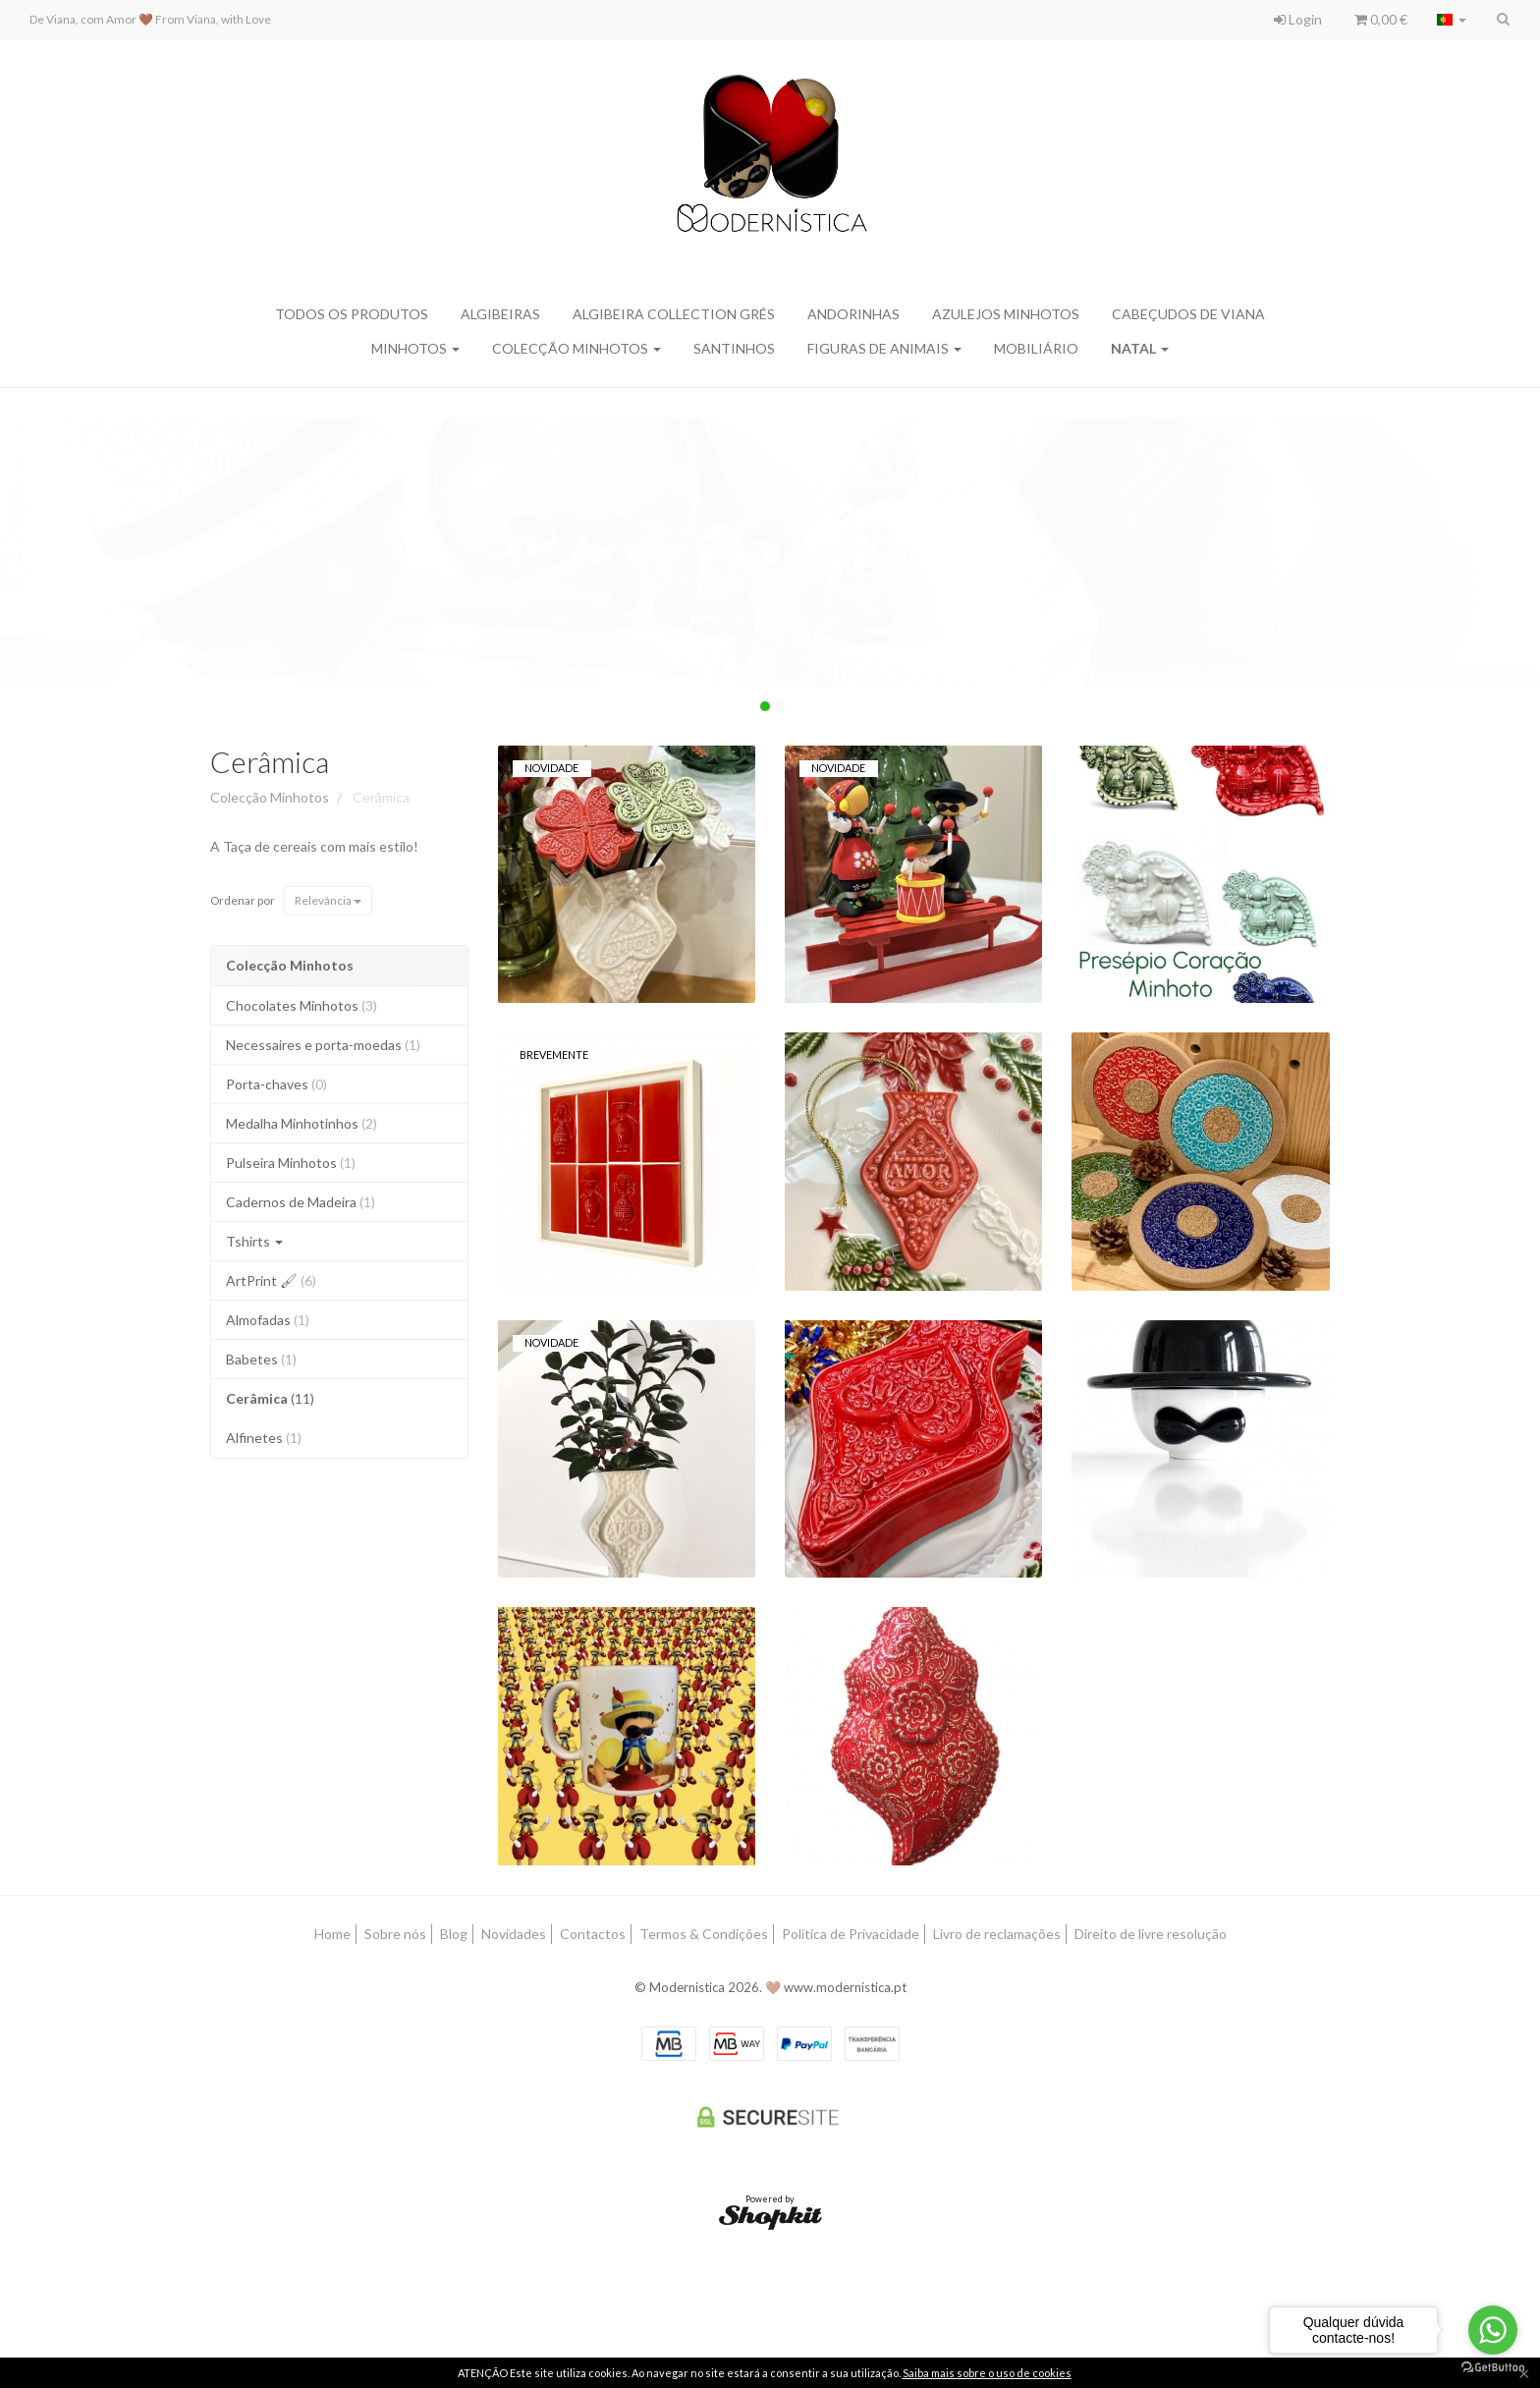  What do you see at coordinates (703, 1933) in the screenshot?
I see `Termos & Condições` at bounding box center [703, 1933].